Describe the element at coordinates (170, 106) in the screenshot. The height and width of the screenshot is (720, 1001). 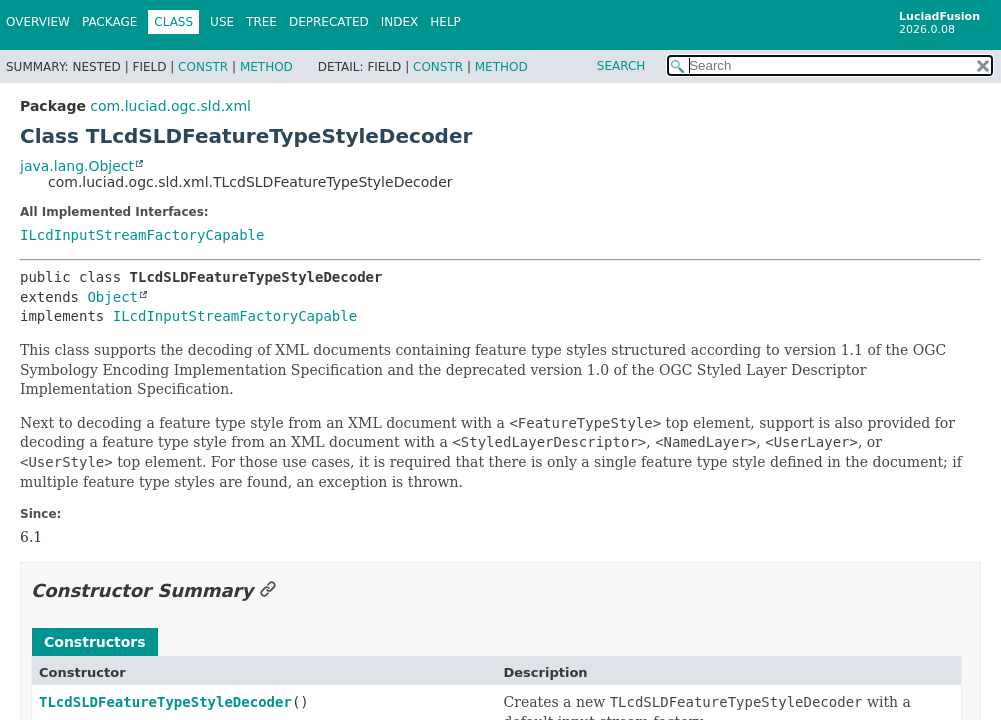
I see `com.luciad.ogc.sld.xml` at that location.